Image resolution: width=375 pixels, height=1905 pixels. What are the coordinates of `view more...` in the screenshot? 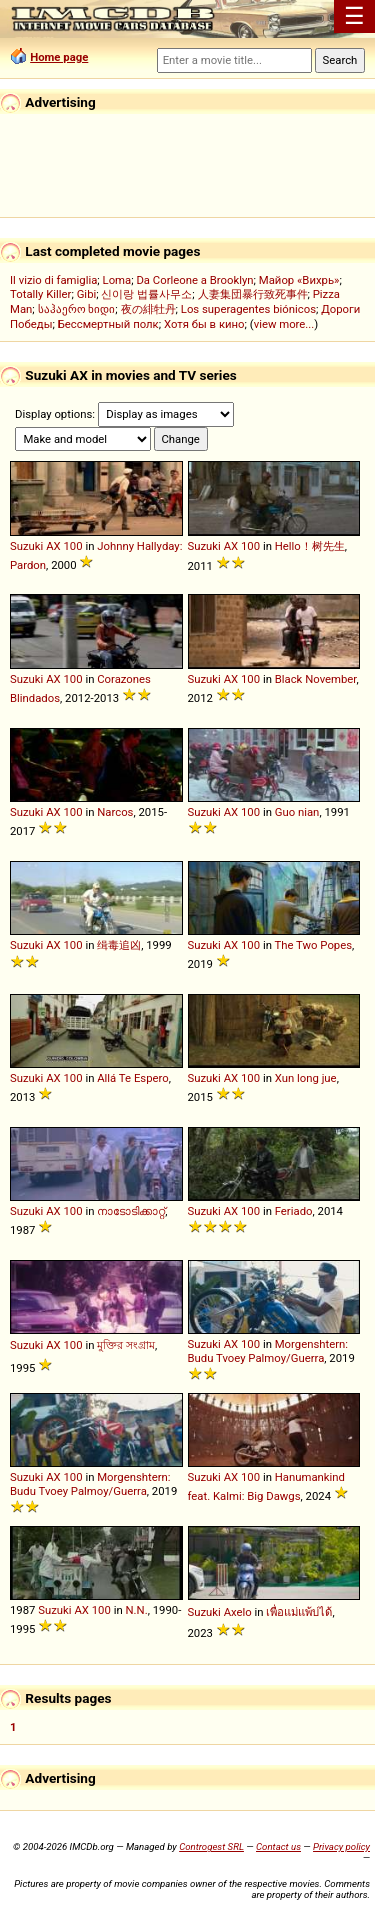 It's located at (284, 324).